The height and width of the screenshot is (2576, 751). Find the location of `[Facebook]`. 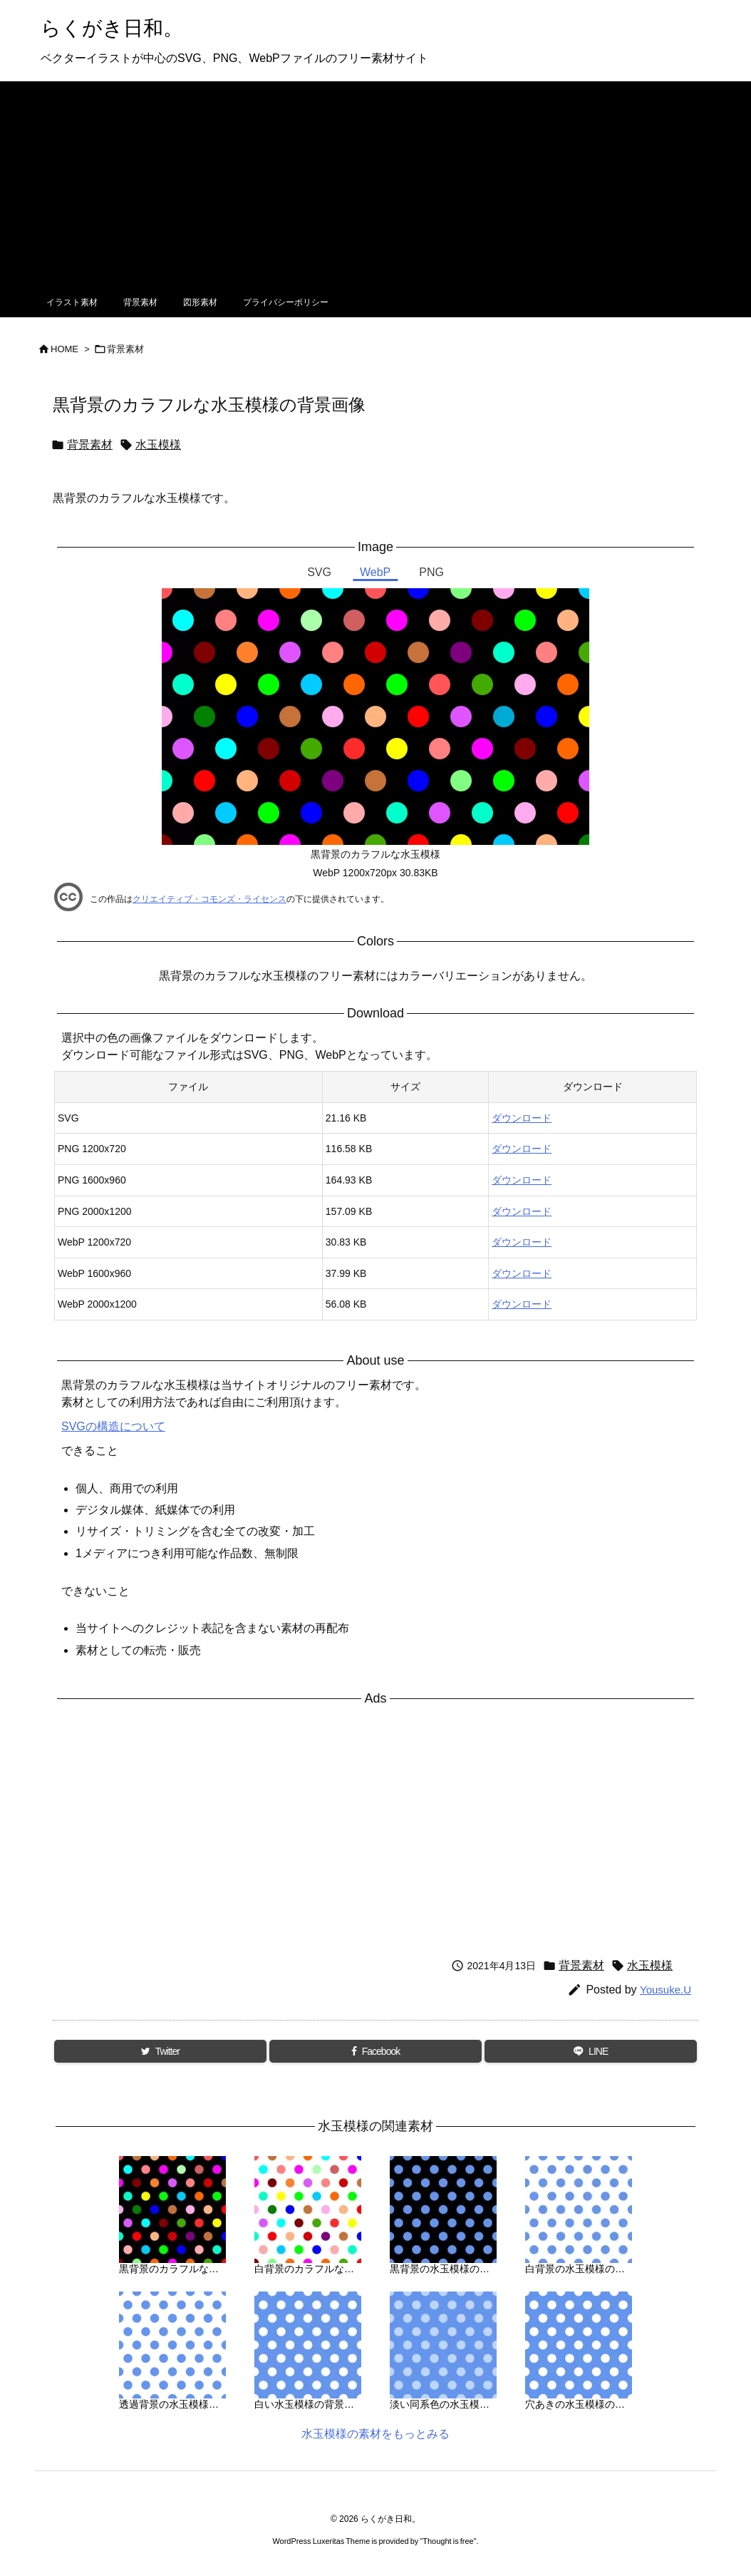

[Facebook] is located at coordinates (375, 2051).